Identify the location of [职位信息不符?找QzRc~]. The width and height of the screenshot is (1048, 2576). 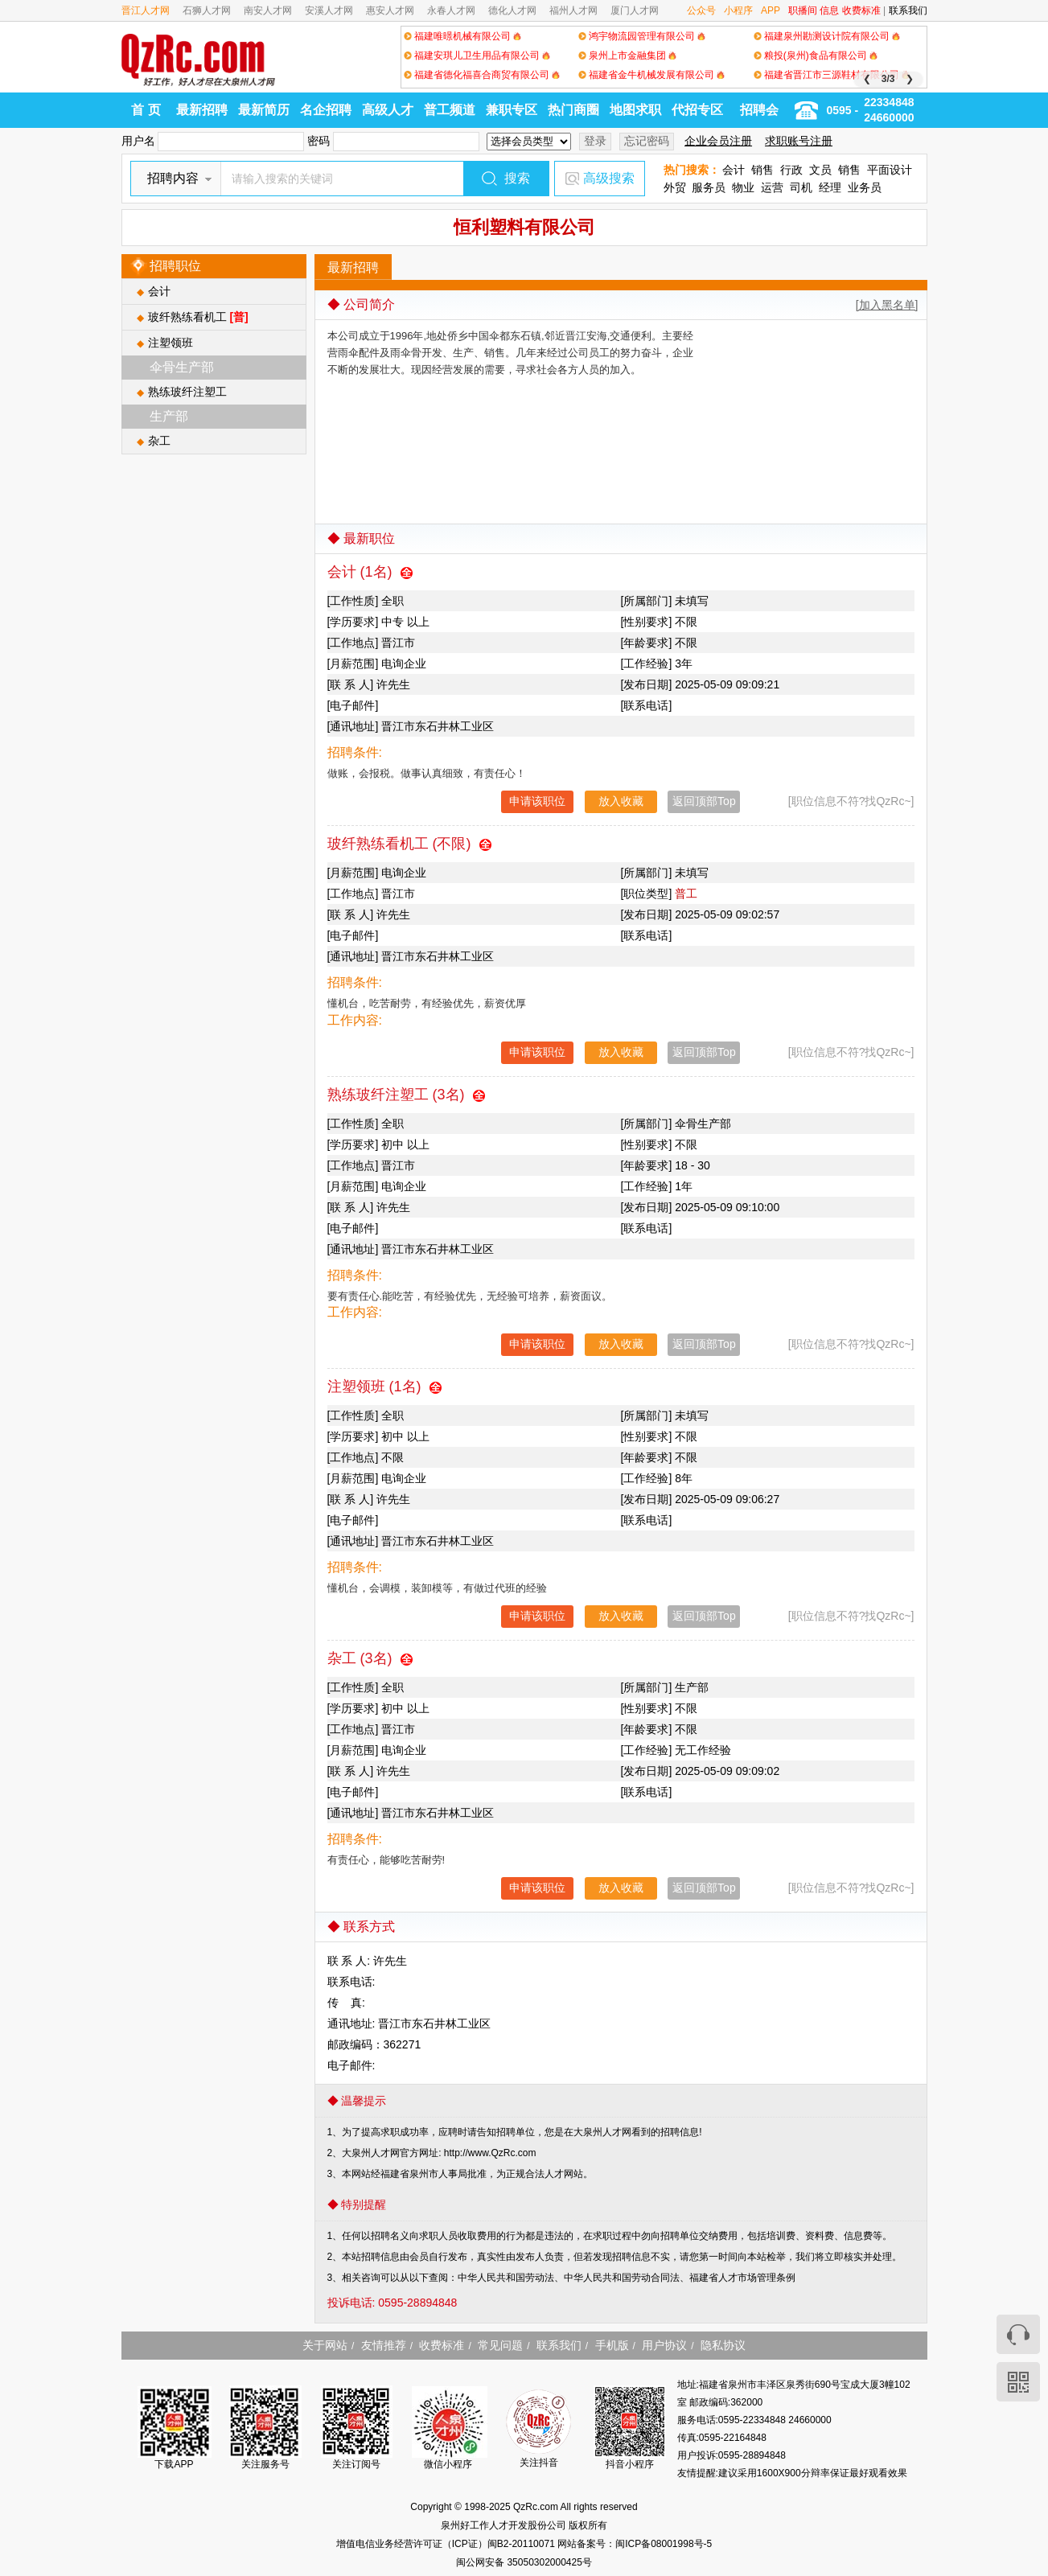
(851, 801).